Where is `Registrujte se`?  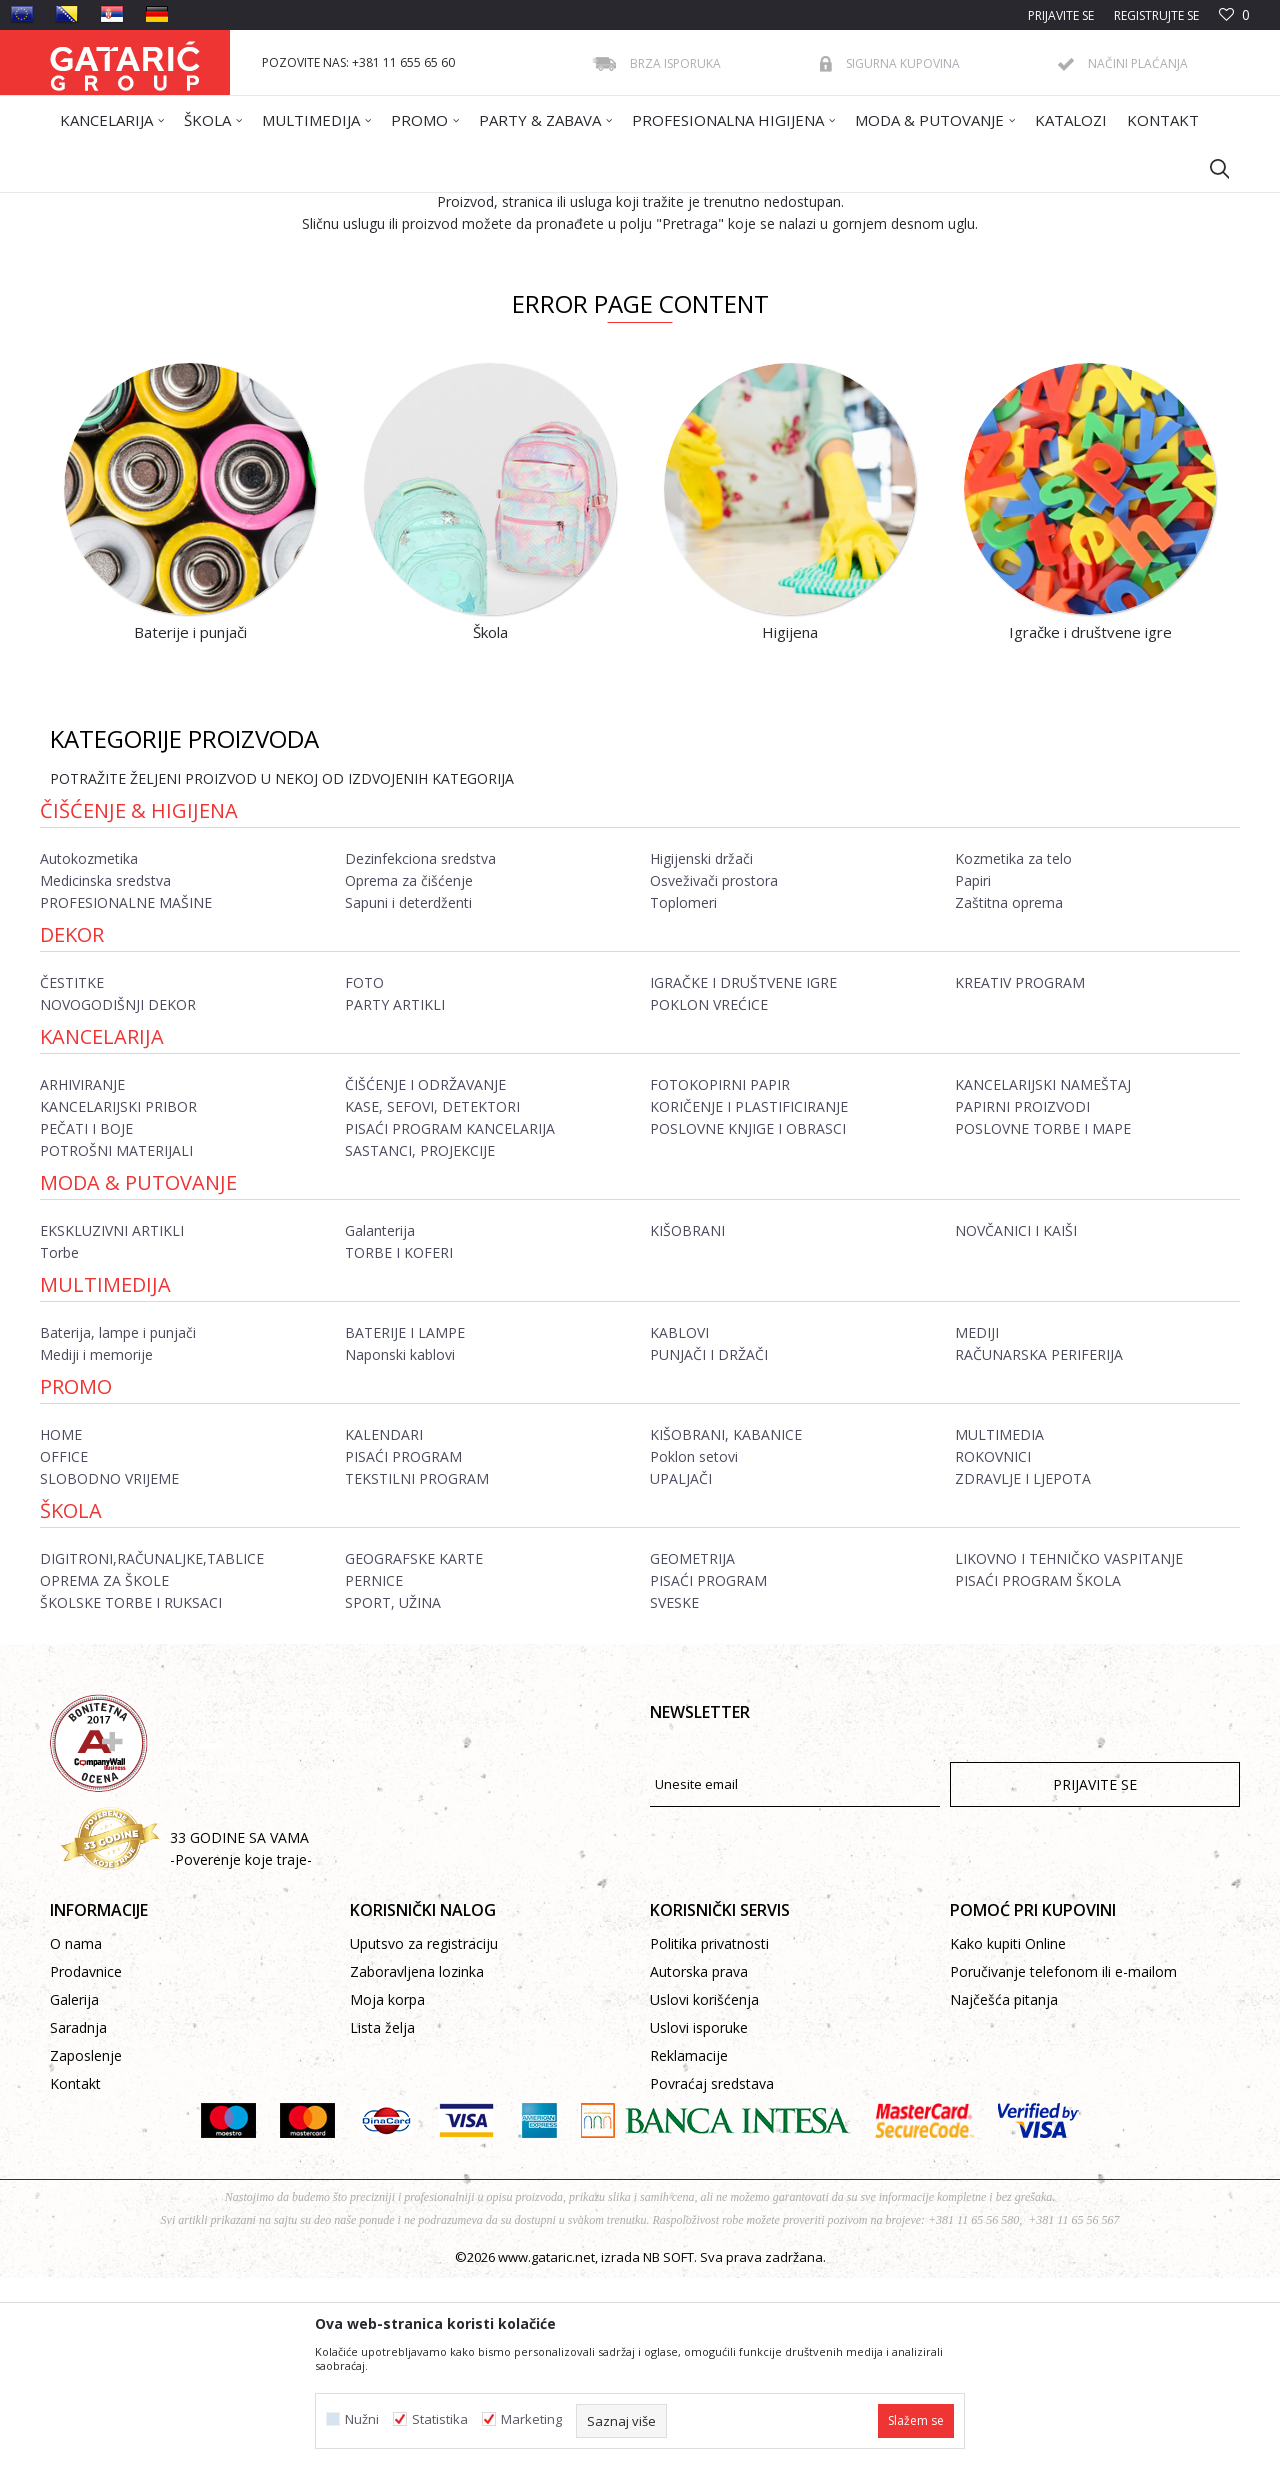 Registrujte se is located at coordinates (1156, 15).